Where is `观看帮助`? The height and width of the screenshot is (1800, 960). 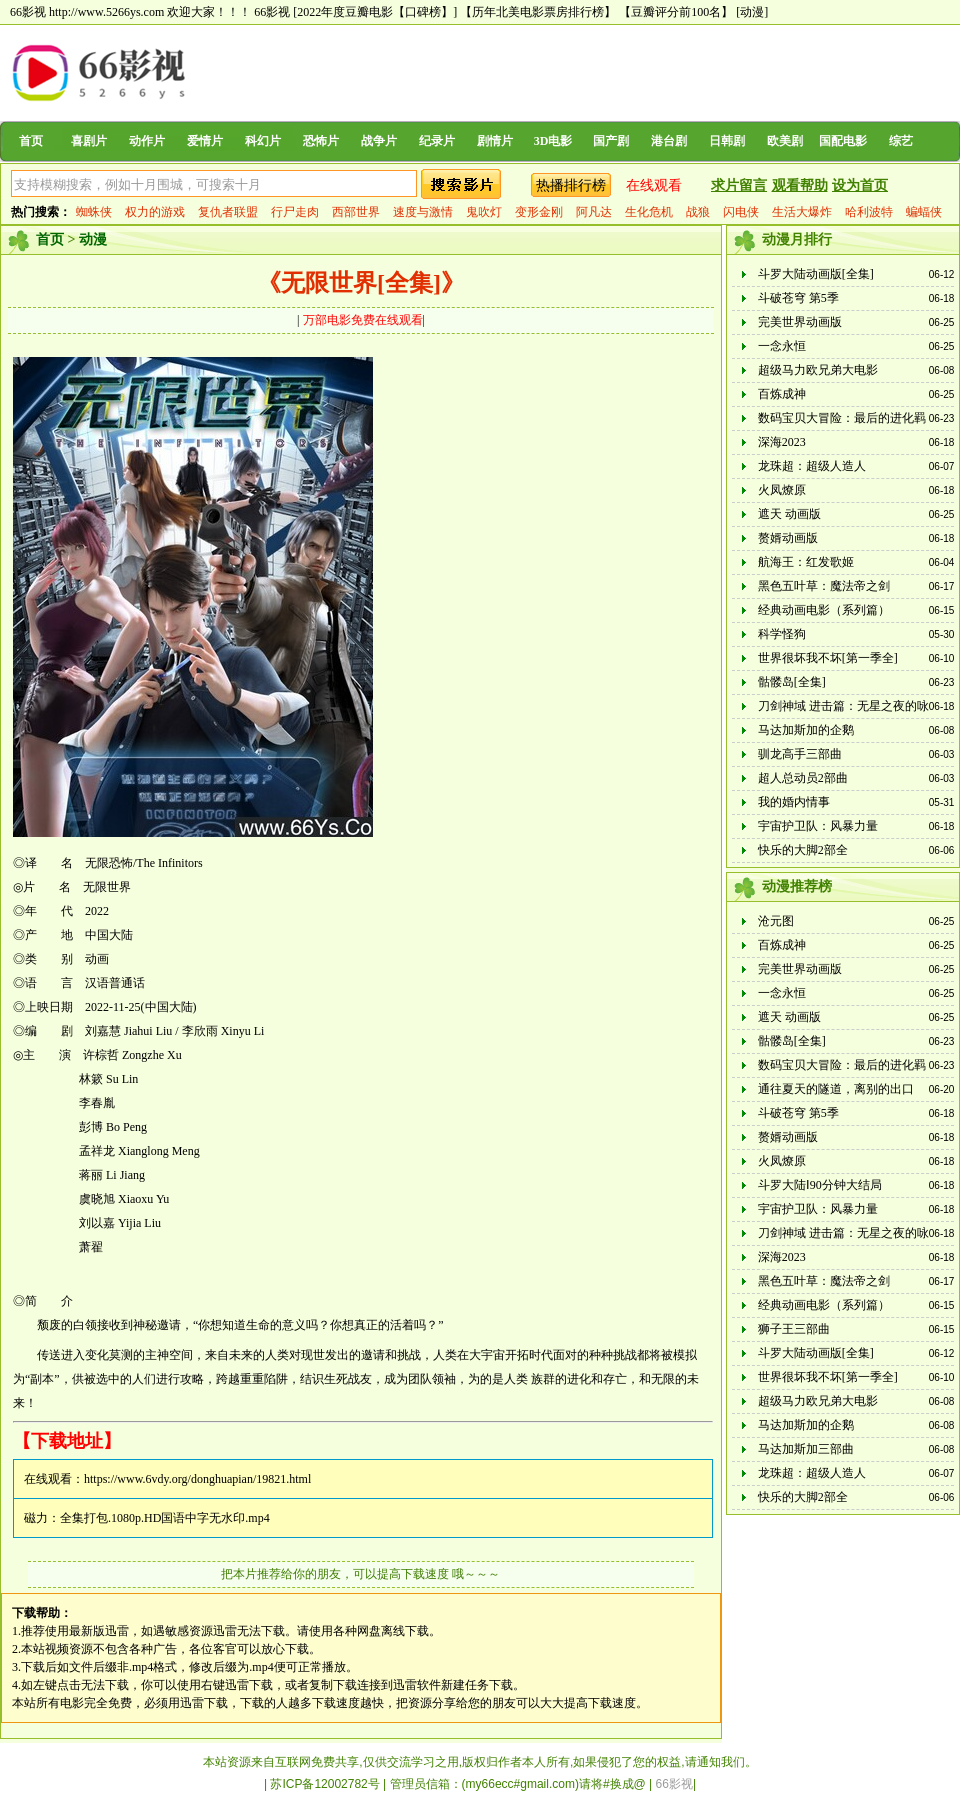 观看帮助 is located at coordinates (800, 185).